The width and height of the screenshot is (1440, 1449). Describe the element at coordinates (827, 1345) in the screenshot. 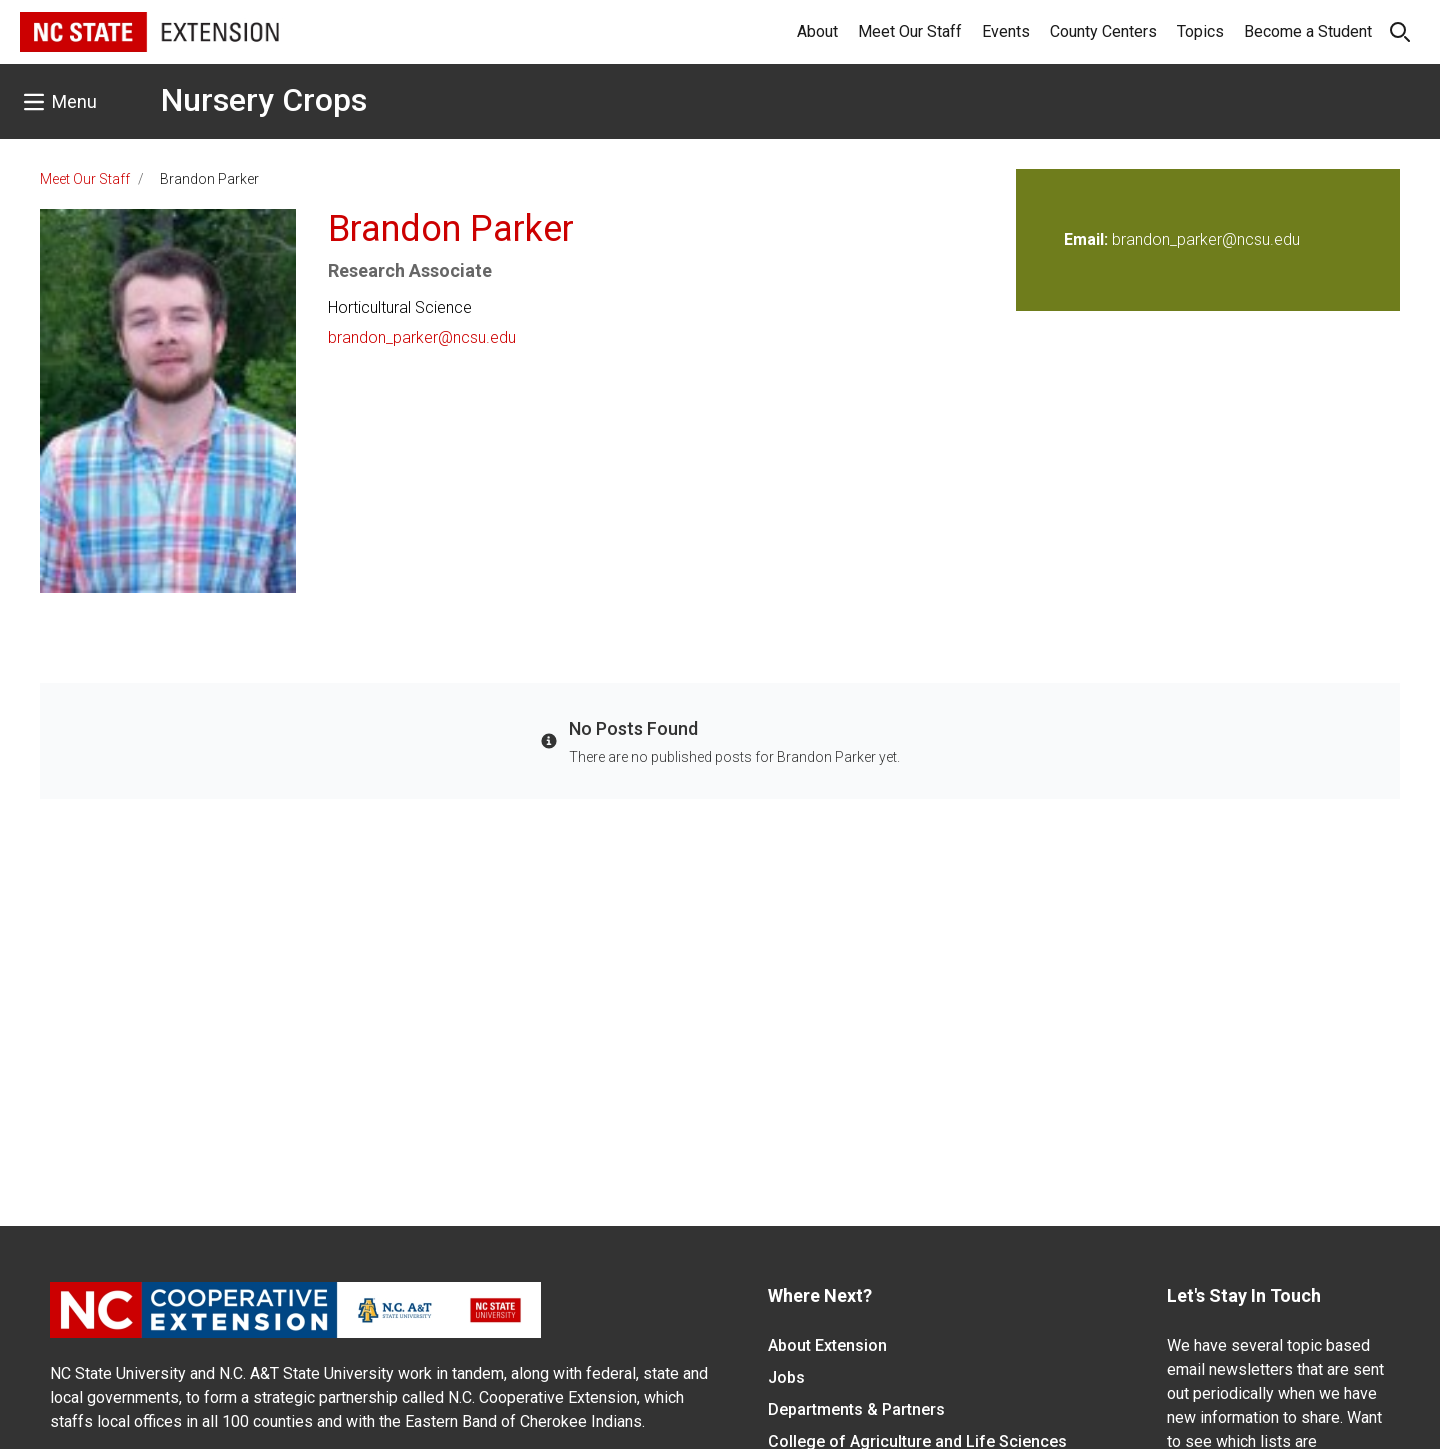

I see `About Extension` at that location.